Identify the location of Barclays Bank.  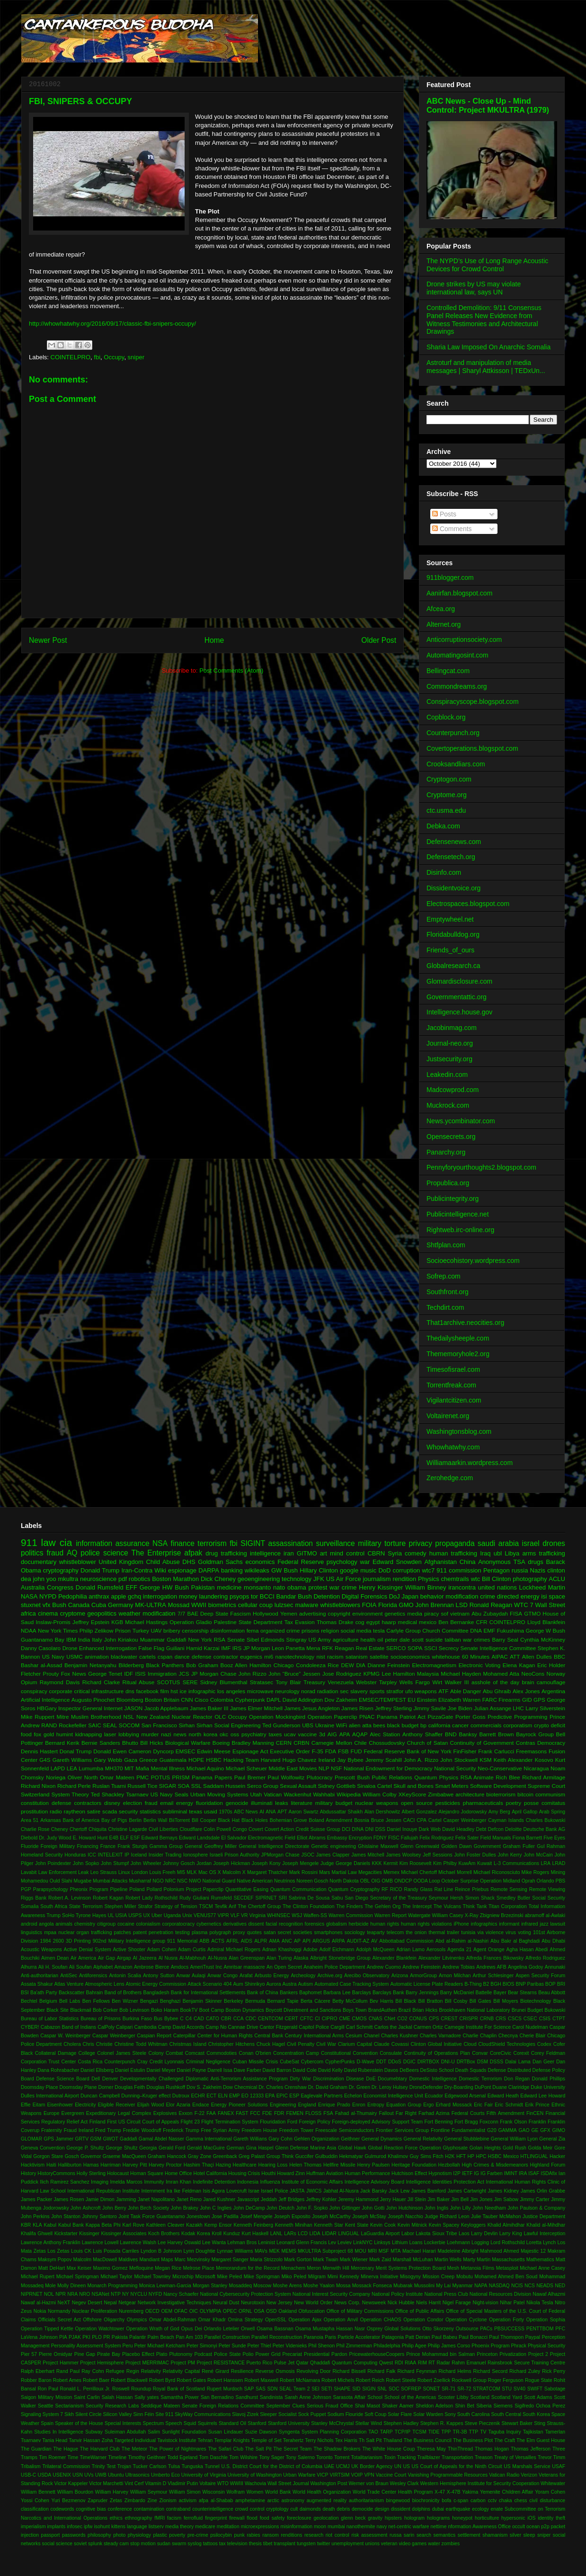
(388, 1992).